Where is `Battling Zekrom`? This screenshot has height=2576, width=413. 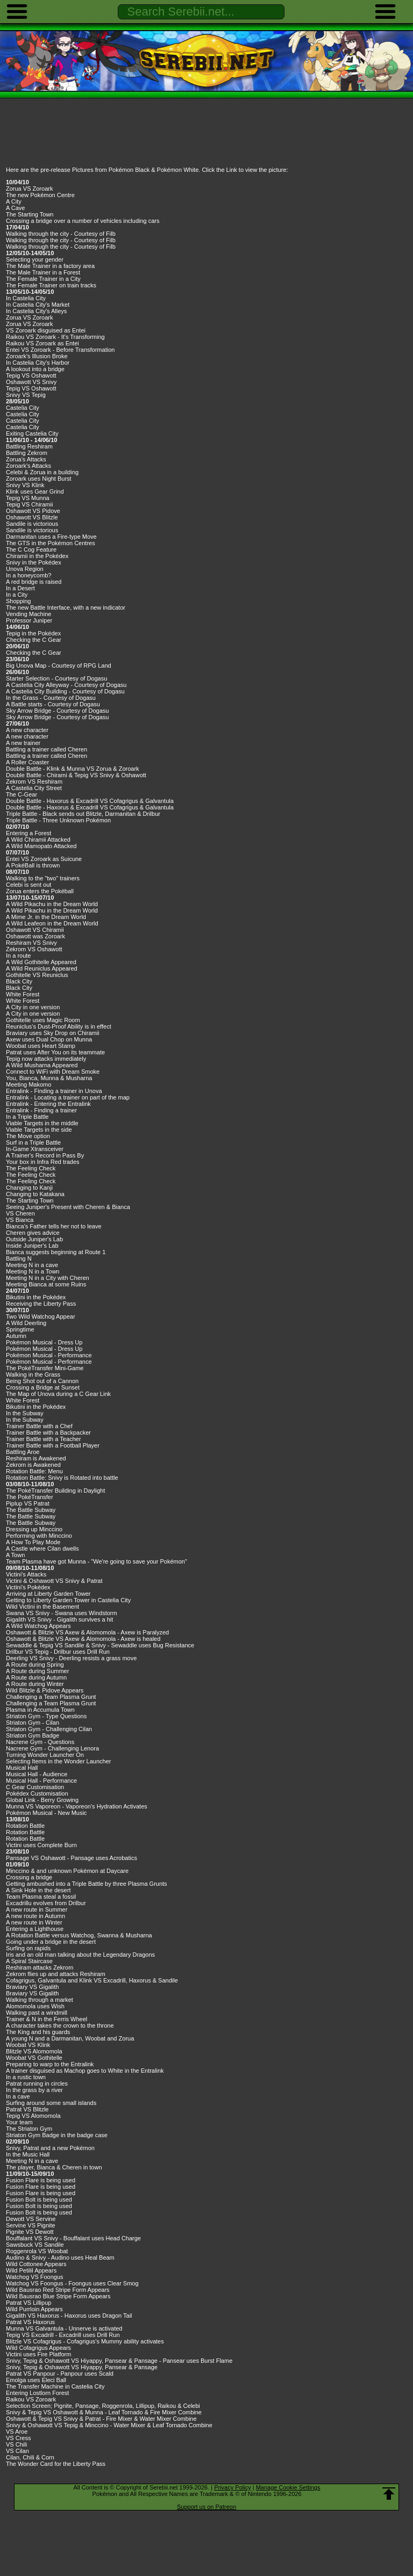
Battling Zekrom is located at coordinates (26, 453).